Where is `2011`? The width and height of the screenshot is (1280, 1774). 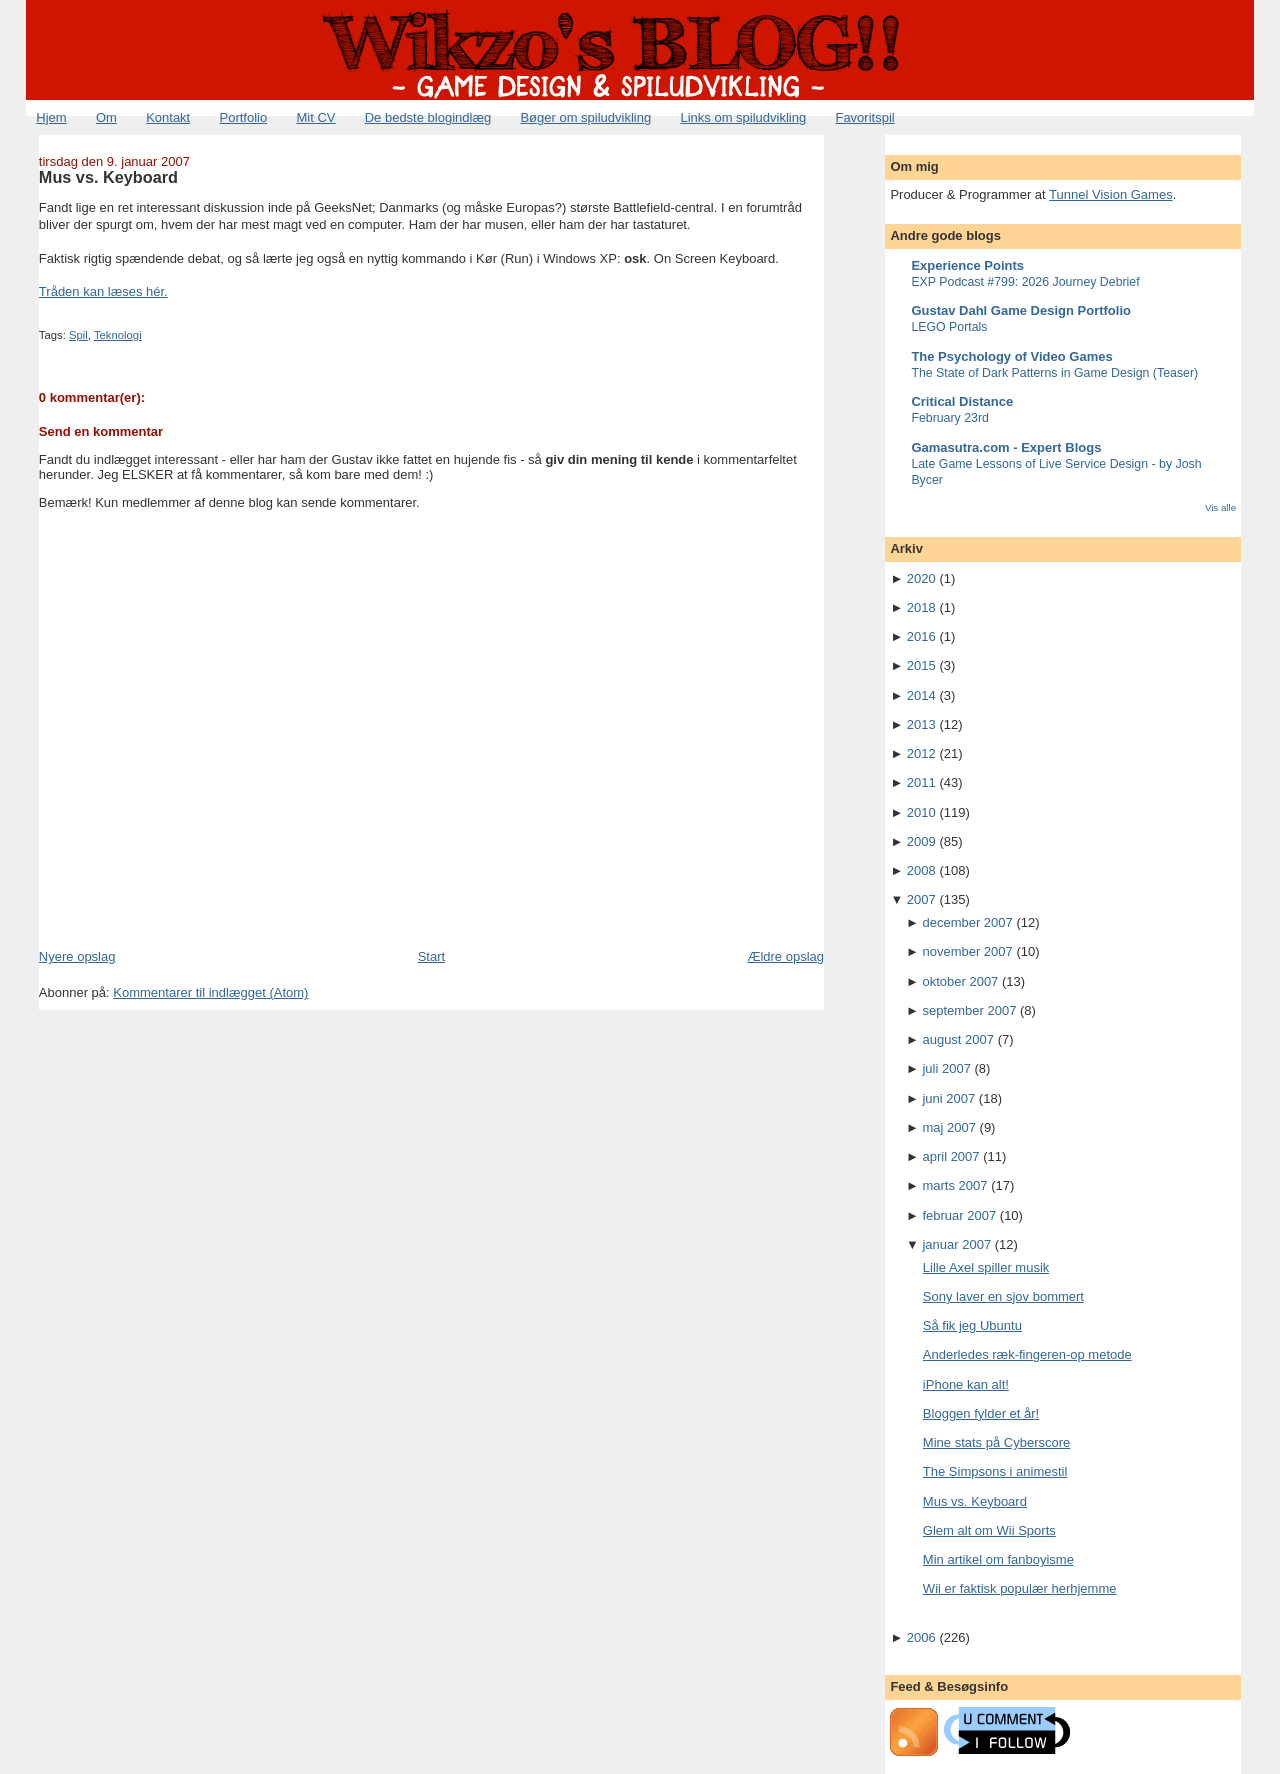
2011 is located at coordinates (921, 782).